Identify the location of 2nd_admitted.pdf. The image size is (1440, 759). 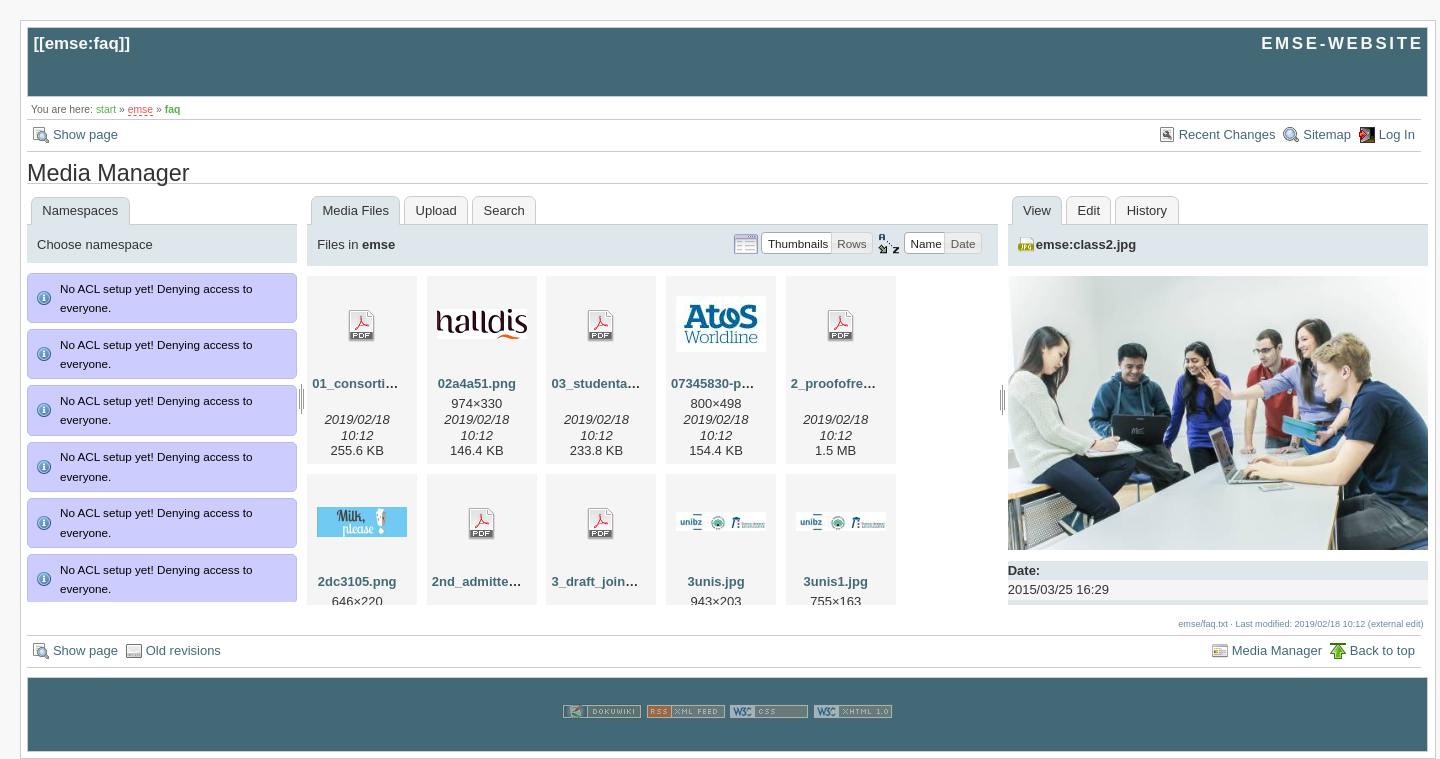
(486, 581).